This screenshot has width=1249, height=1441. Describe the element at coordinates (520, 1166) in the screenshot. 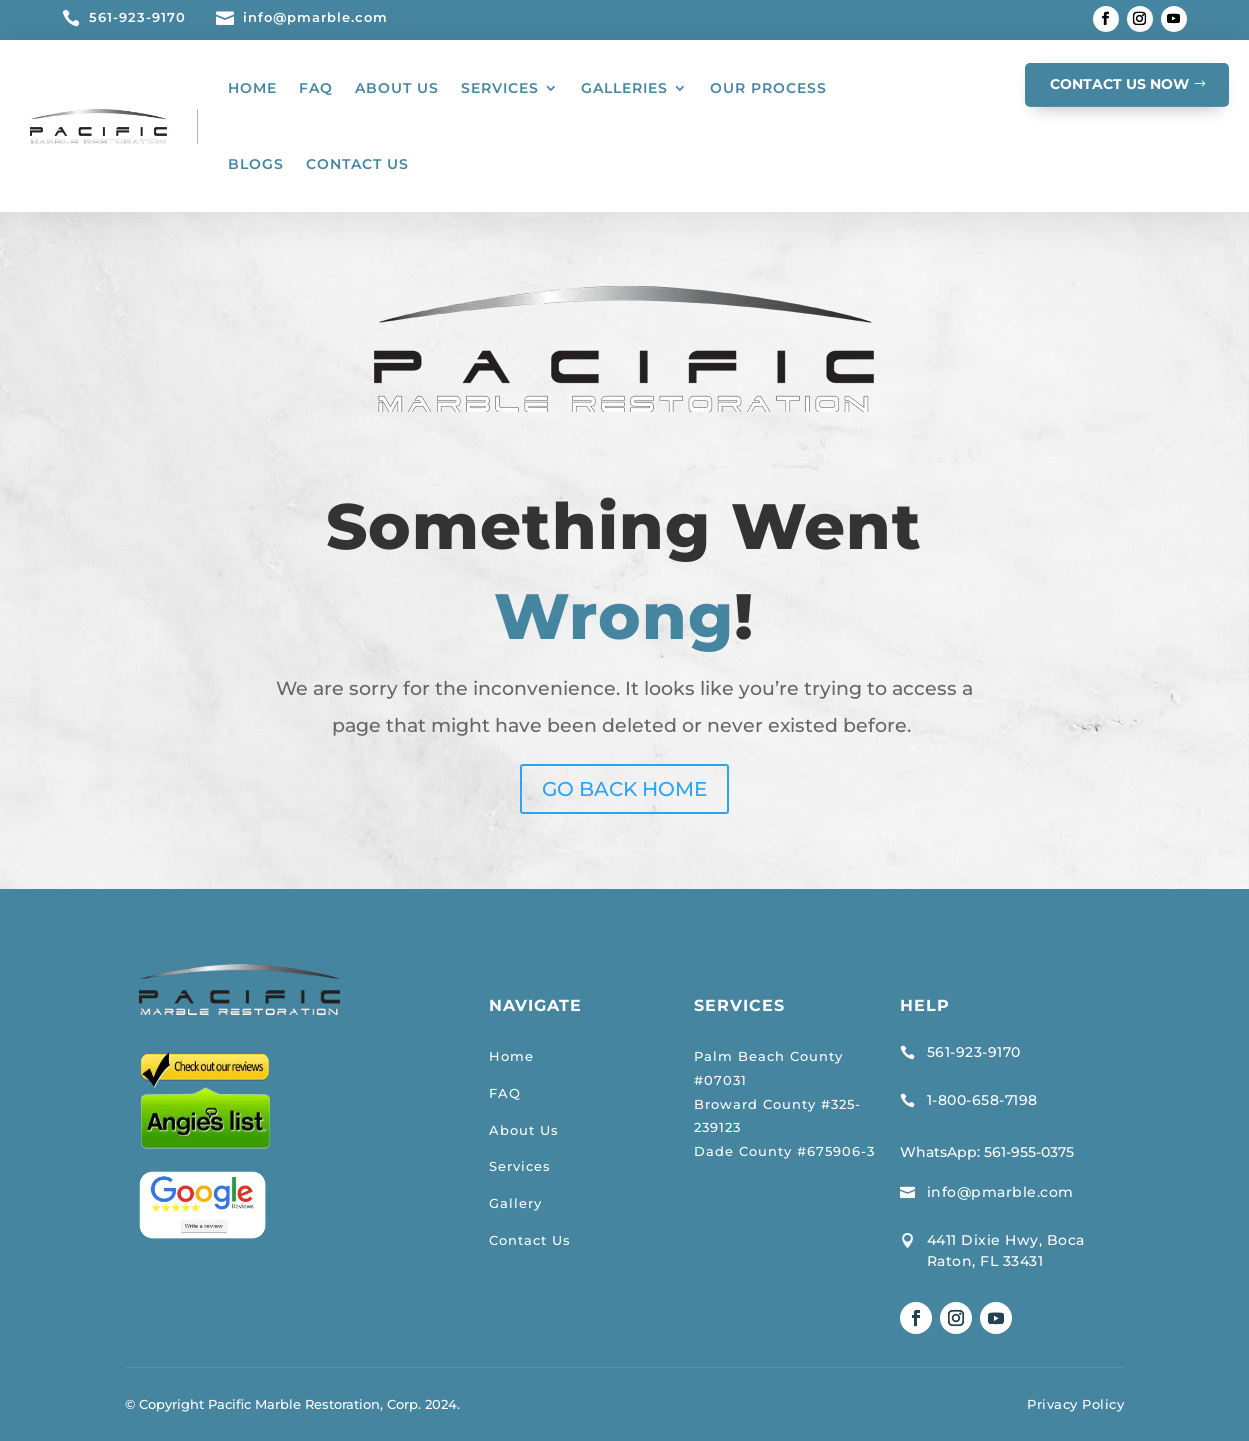

I see `Services` at that location.